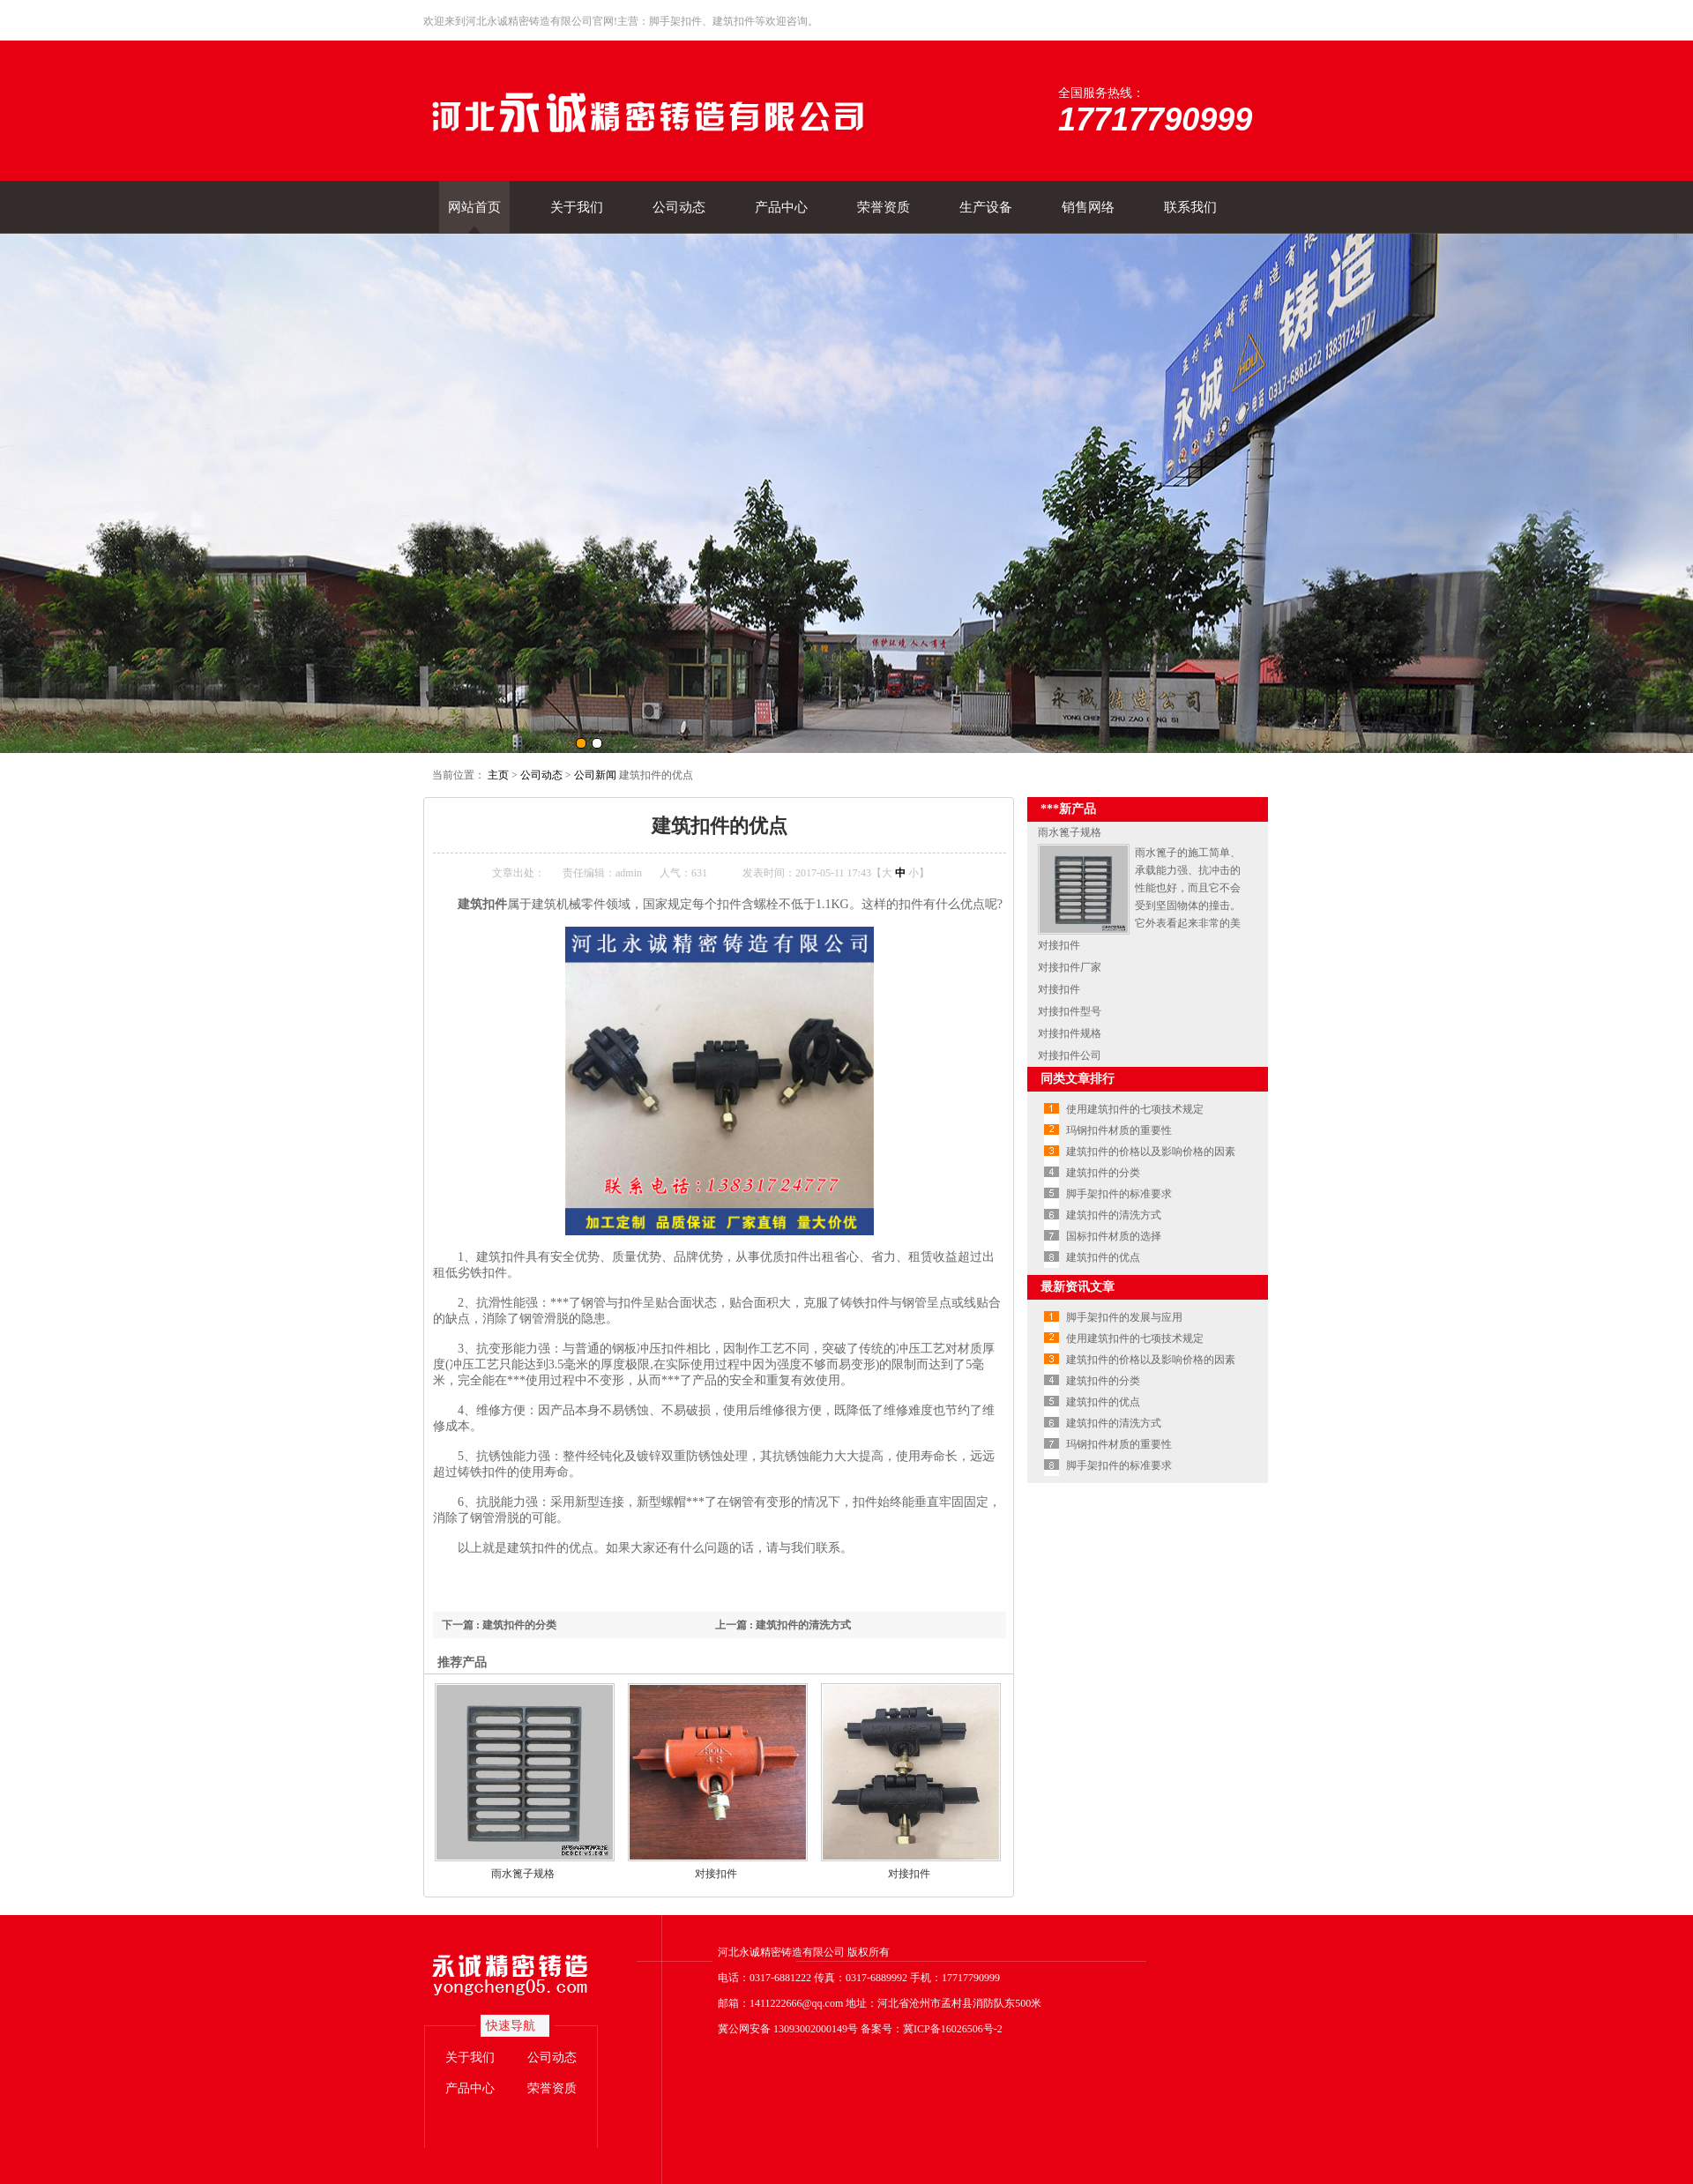 The image size is (1693, 2184). Describe the element at coordinates (1068, 809) in the screenshot. I see `***新产品` at that location.